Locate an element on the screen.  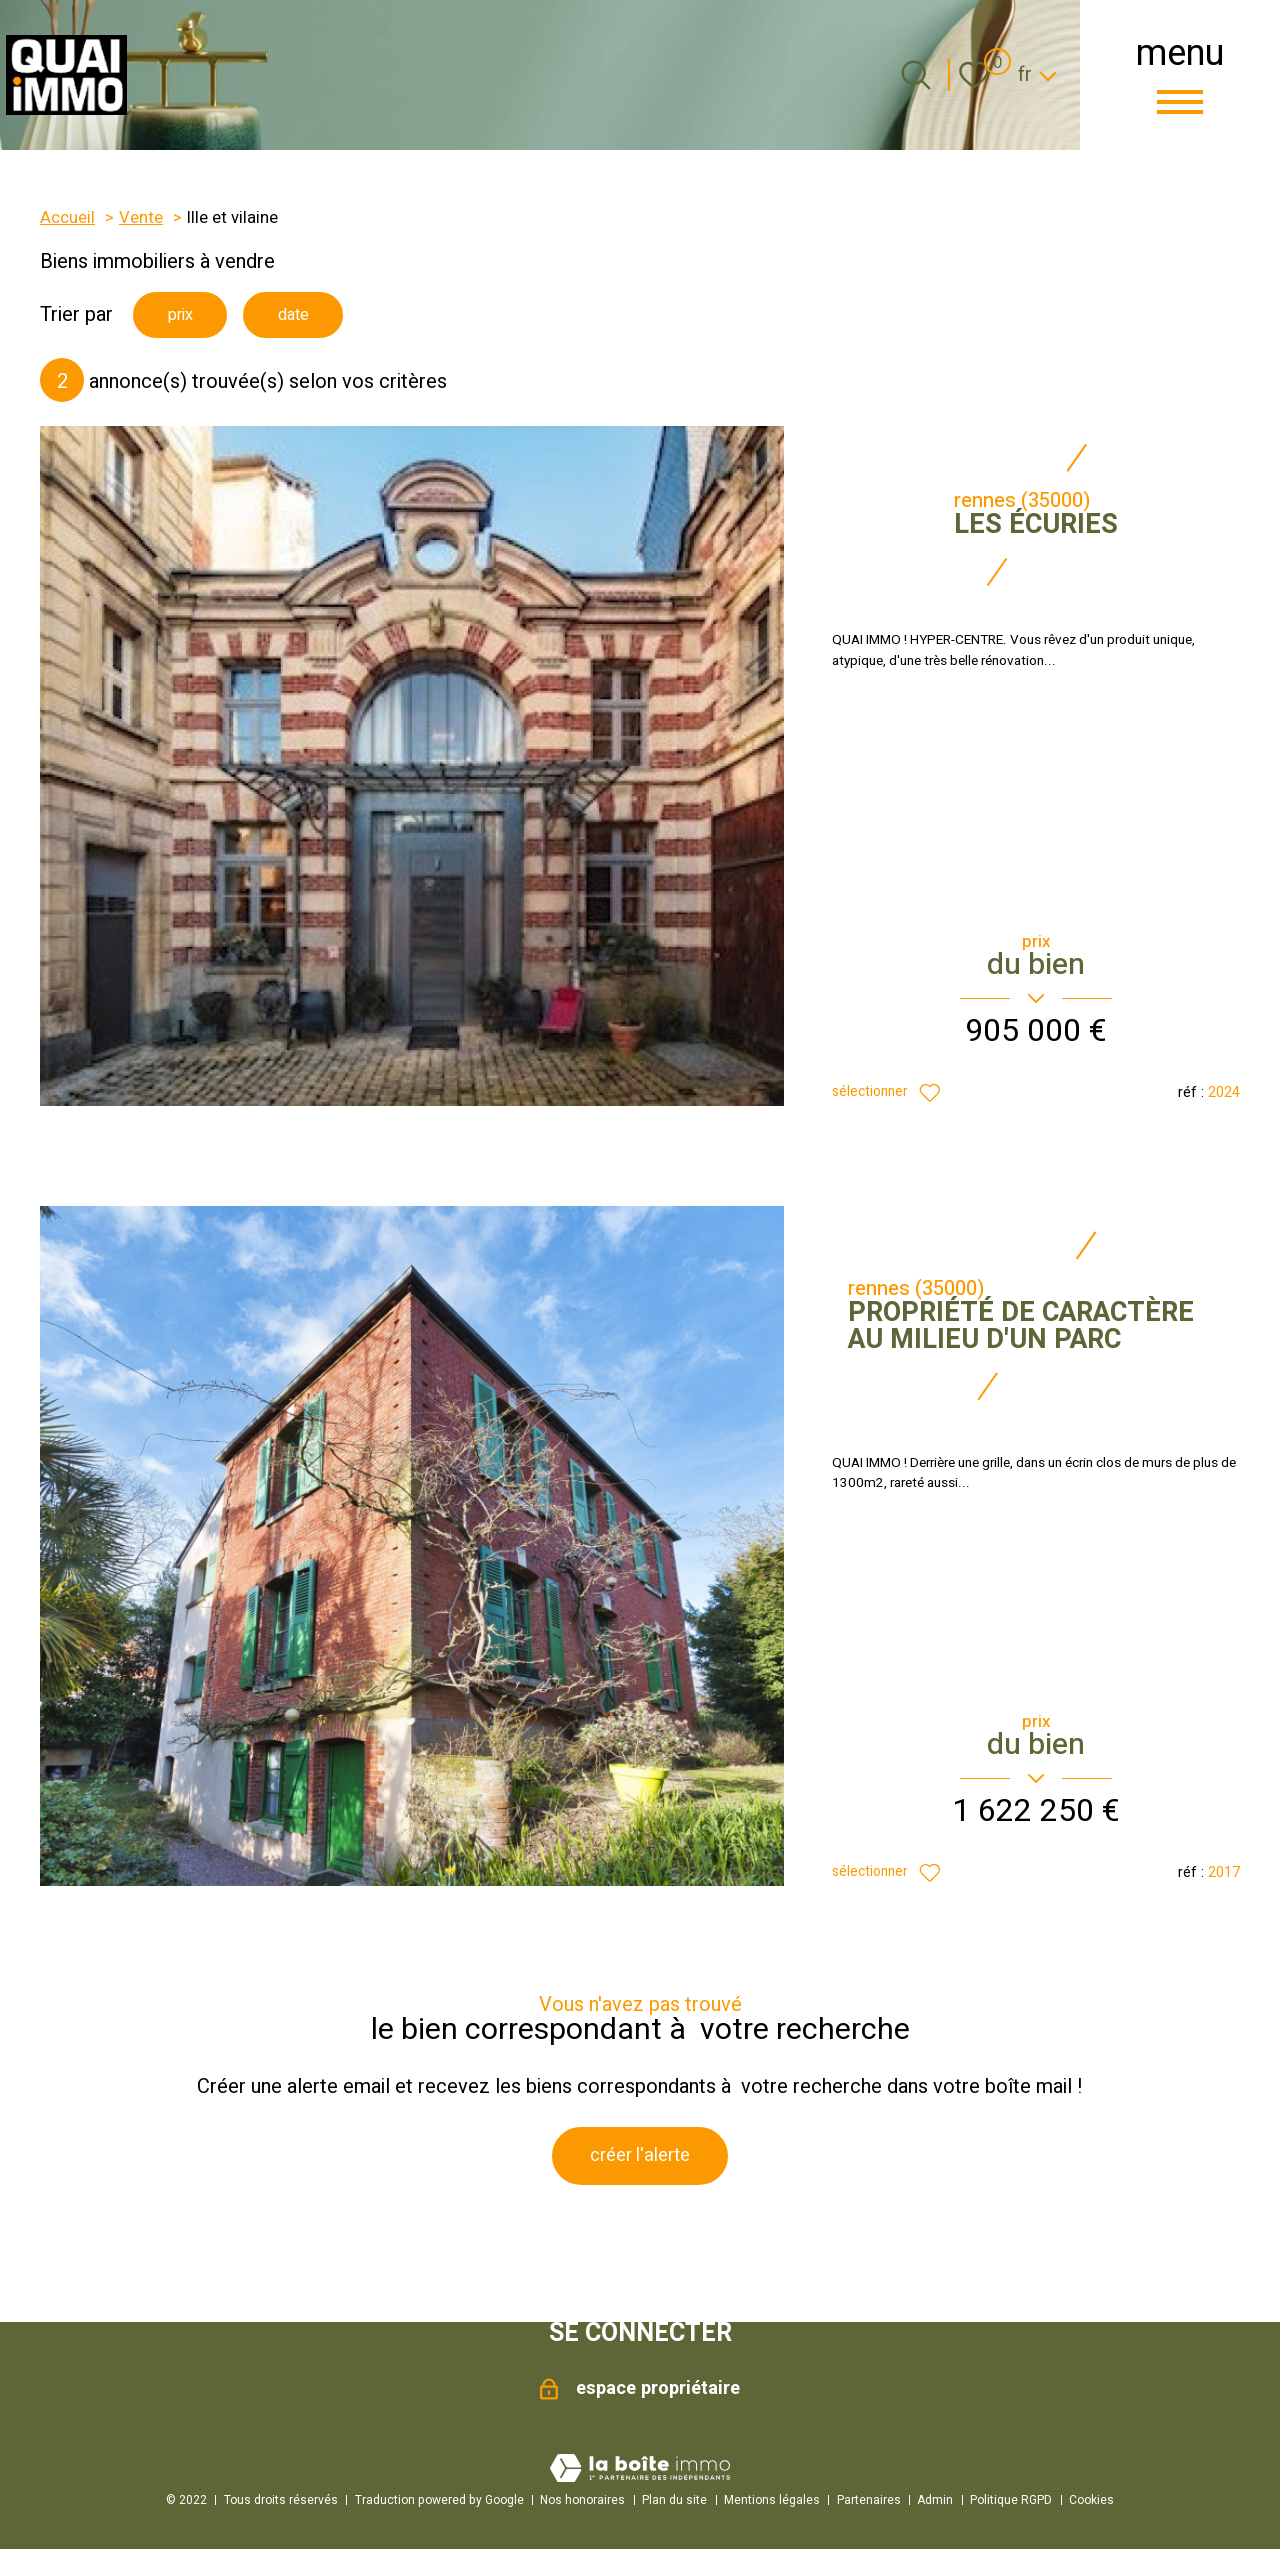
date is located at coordinates (312, 316).